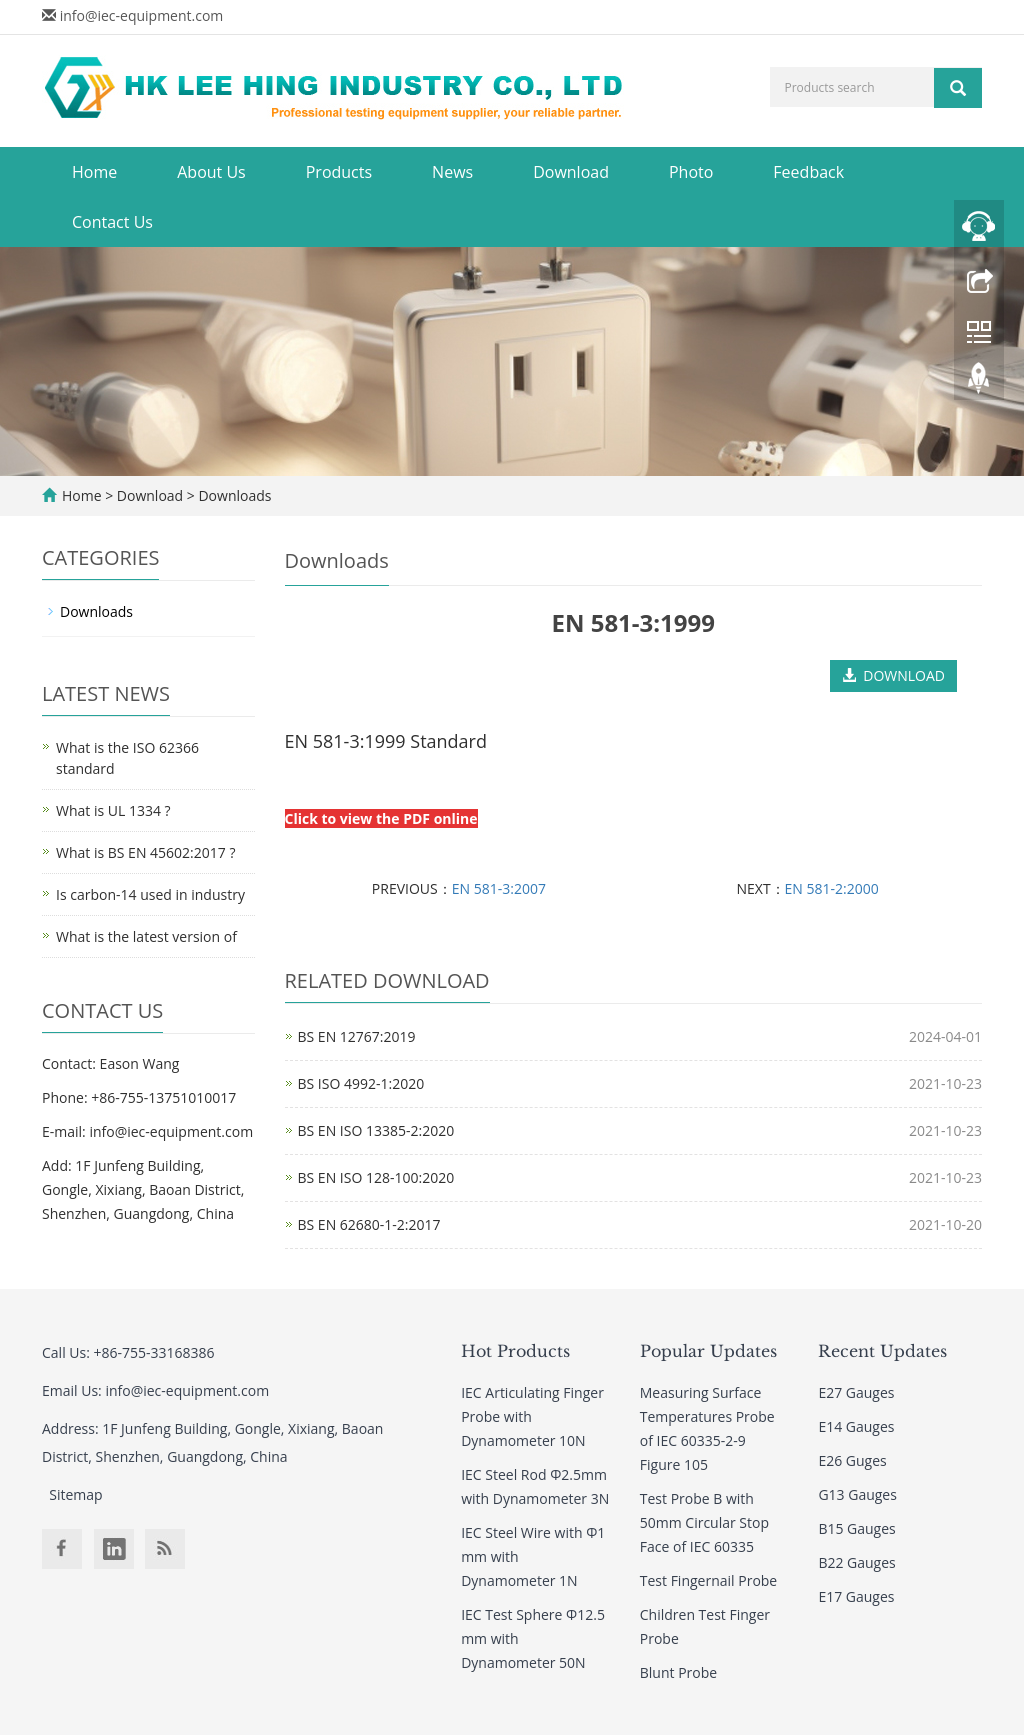 The image size is (1024, 1735). What do you see at coordinates (691, 172) in the screenshot?
I see `Photo` at bounding box center [691, 172].